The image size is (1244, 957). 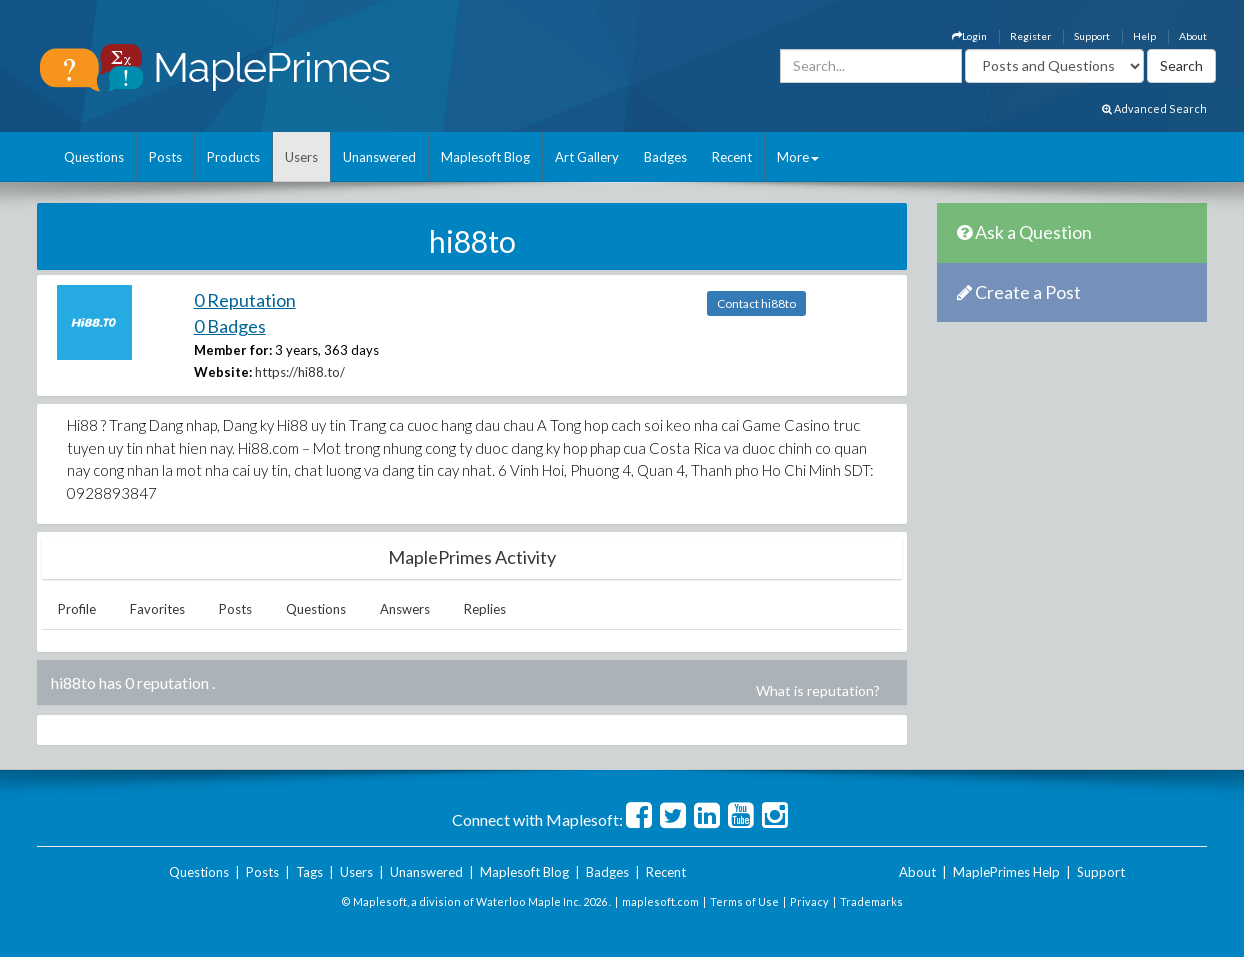 What do you see at coordinates (818, 690) in the screenshot?
I see `What is reputation?` at bounding box center [818, 690].